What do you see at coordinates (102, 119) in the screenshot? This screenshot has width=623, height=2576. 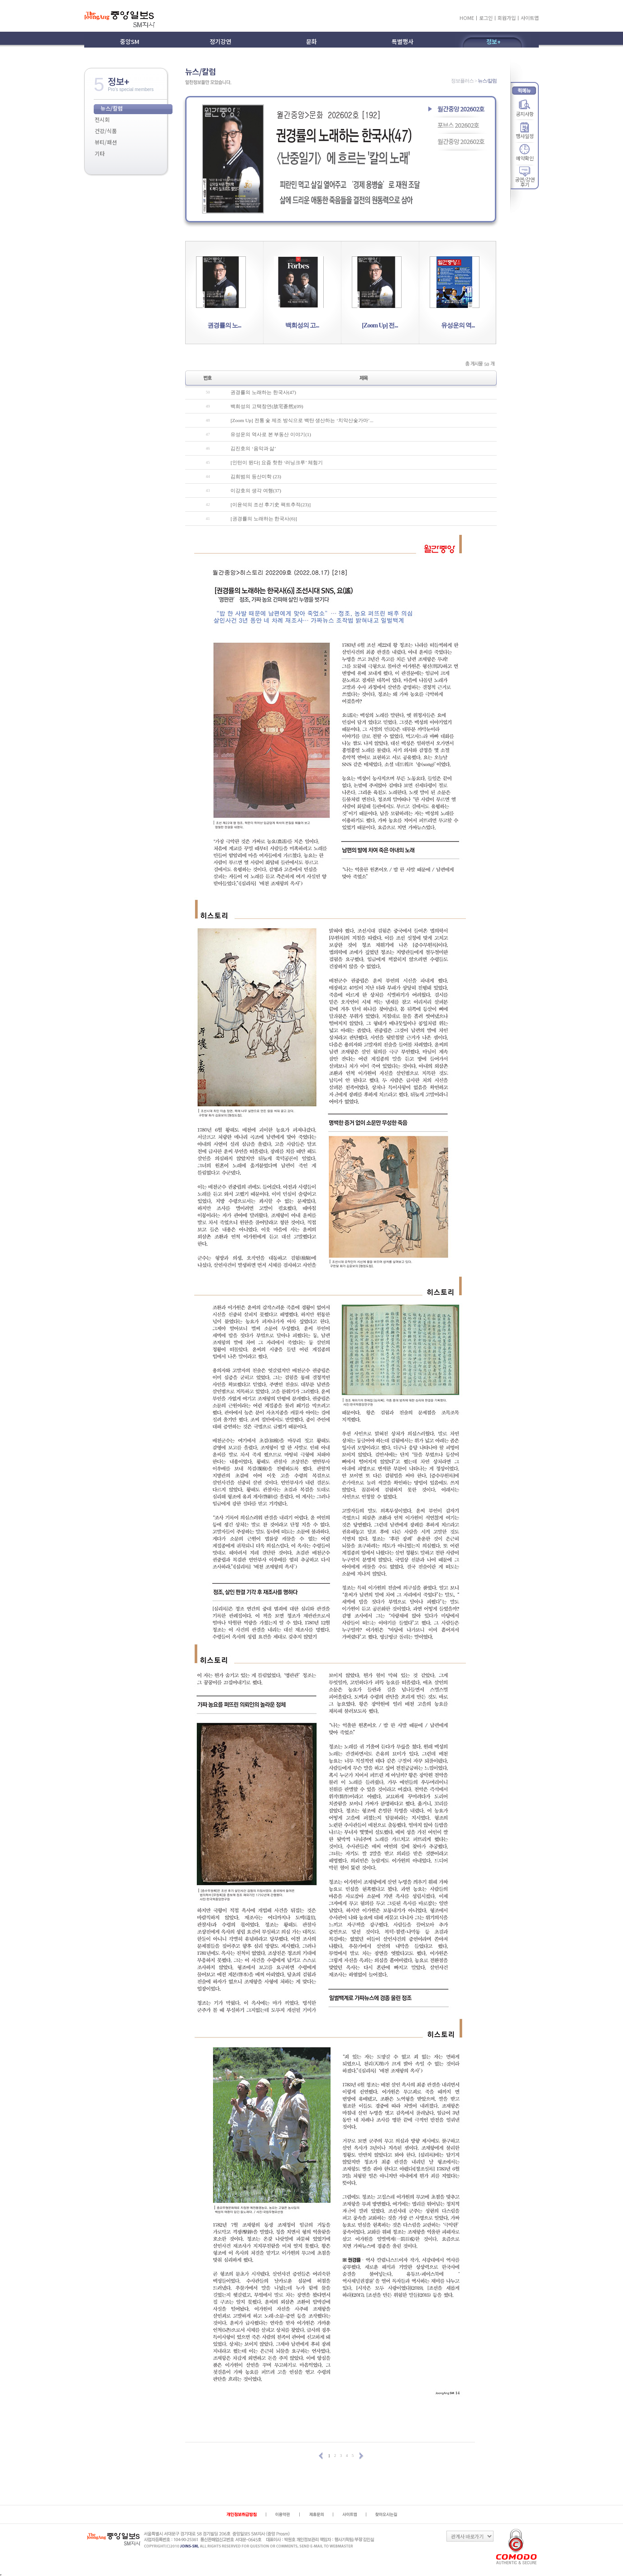 I see `전시회` at bounding box center [102, 119].